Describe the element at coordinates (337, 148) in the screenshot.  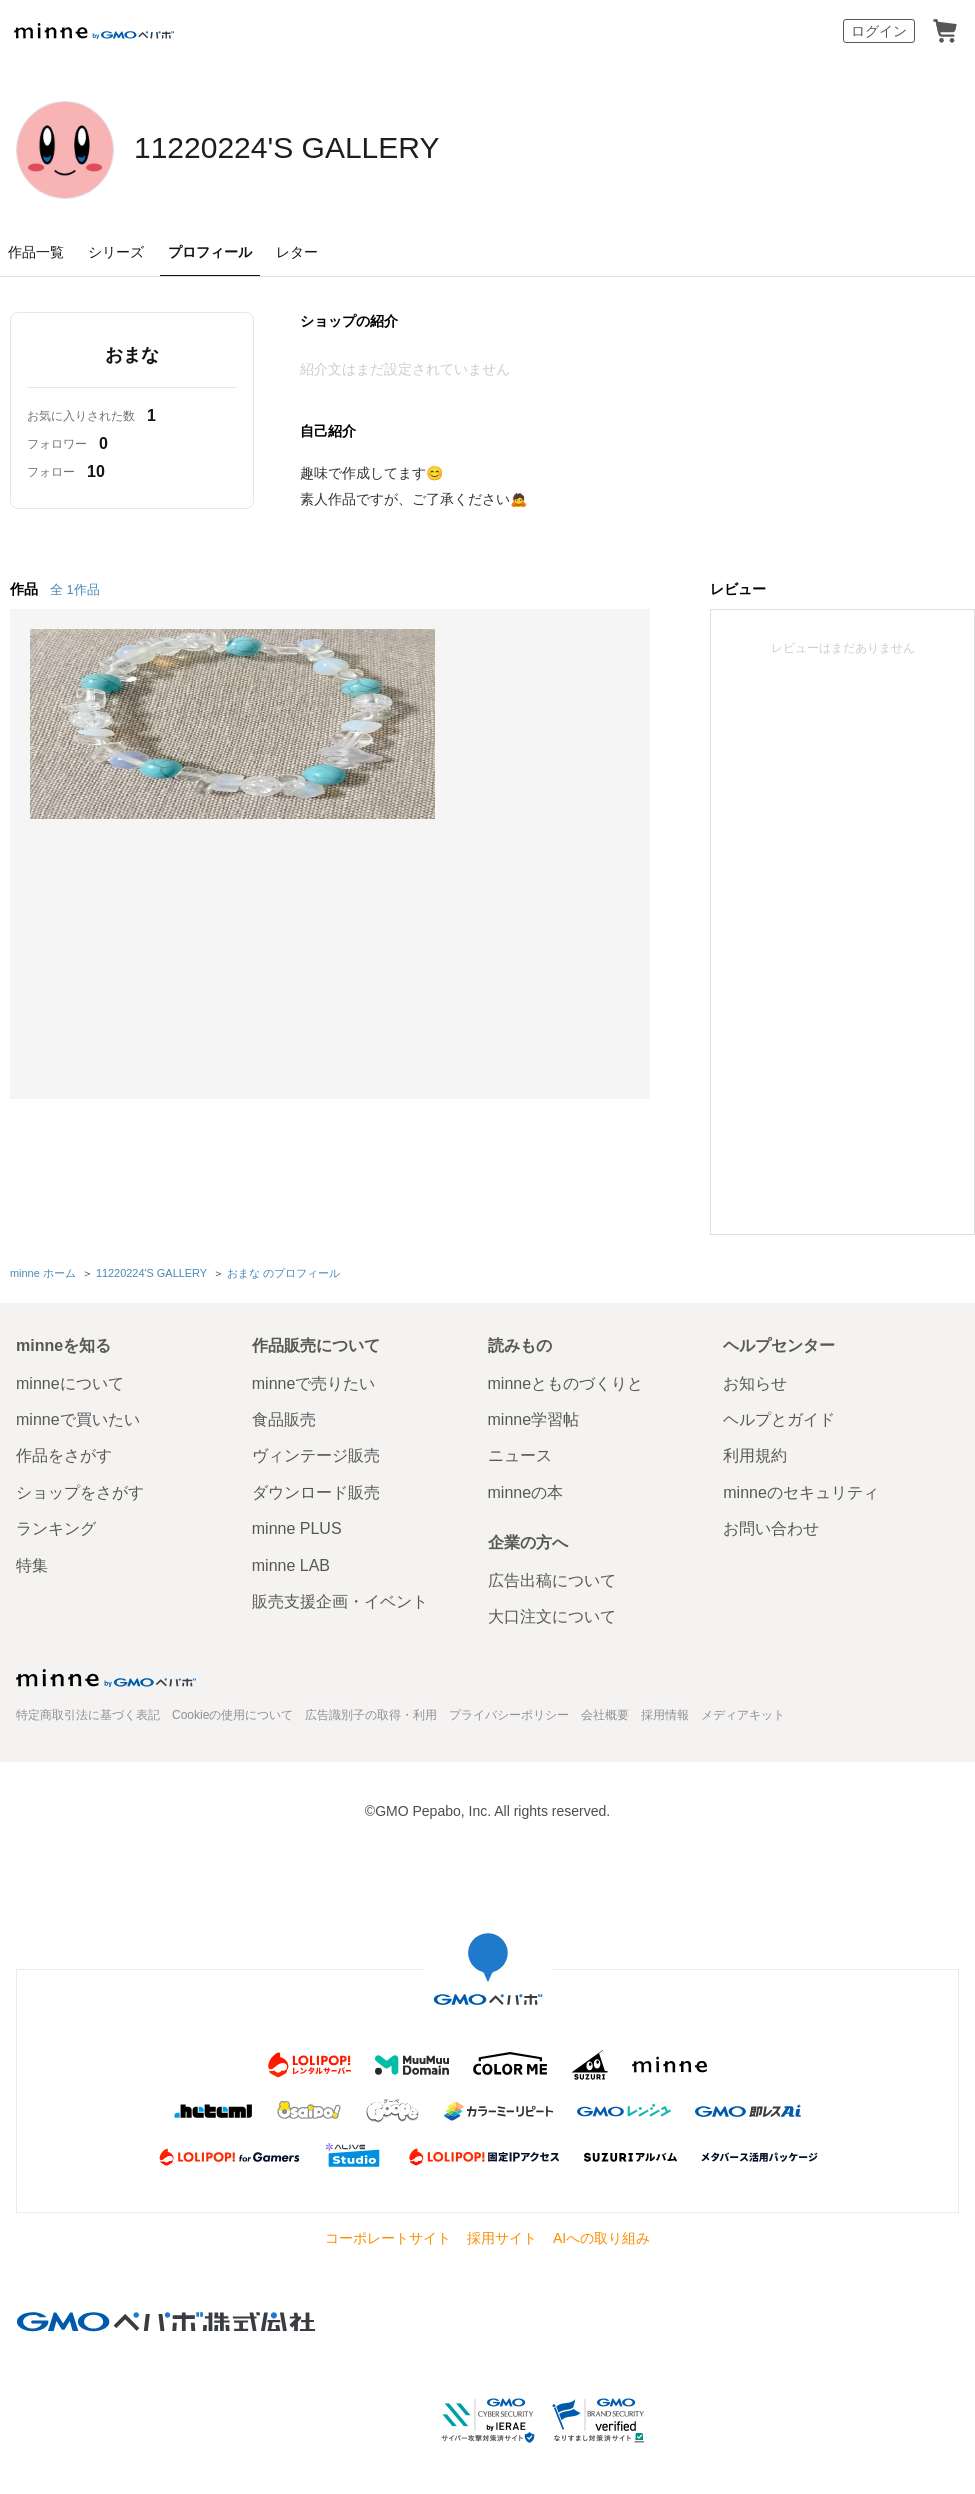
I see `11220224'S GALLERY` at that location.